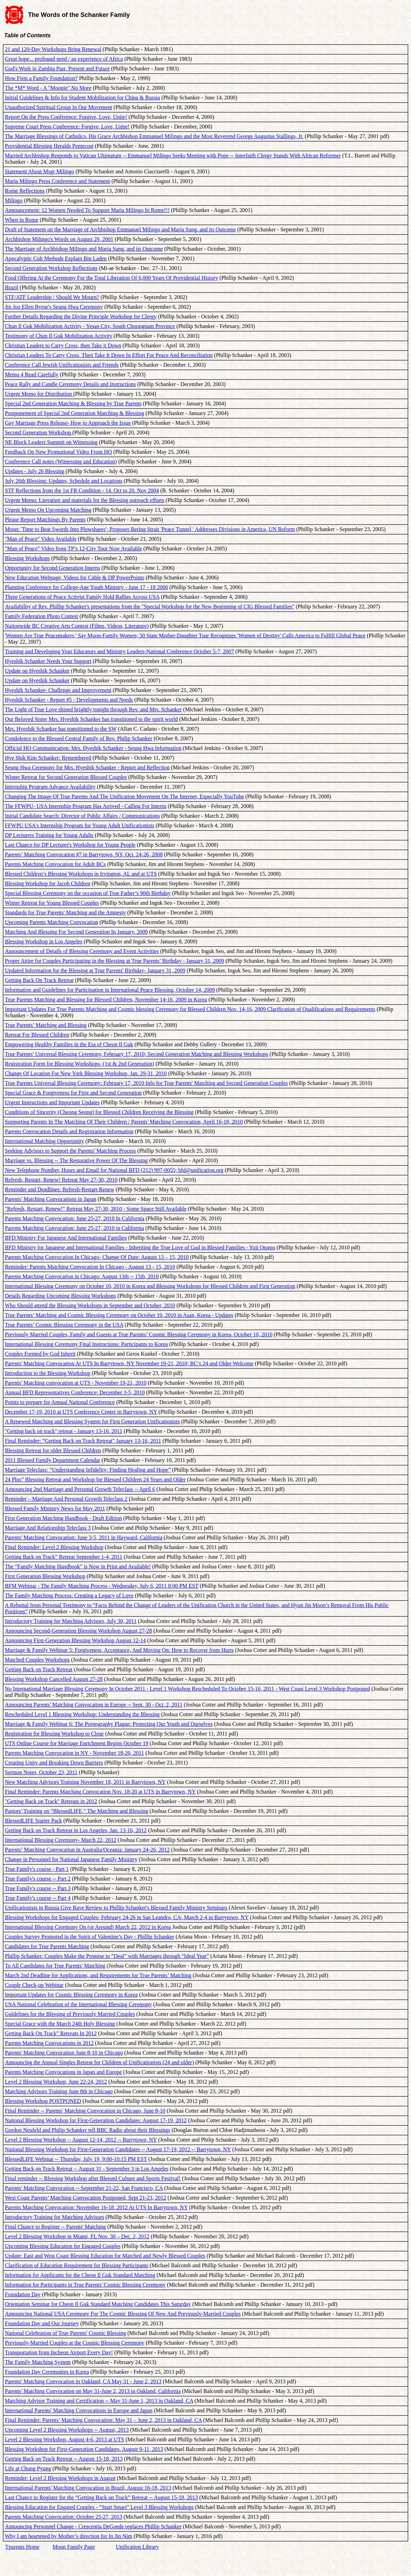 This screenshot has width=411, height=2576. What do you see at coordinates (114, 1170) in the screenshot?
I see `New Telephone Number, Hours and Email for National BFD (212) 997-0055; bfd@unification.org` at bounding box center [114, 1170].